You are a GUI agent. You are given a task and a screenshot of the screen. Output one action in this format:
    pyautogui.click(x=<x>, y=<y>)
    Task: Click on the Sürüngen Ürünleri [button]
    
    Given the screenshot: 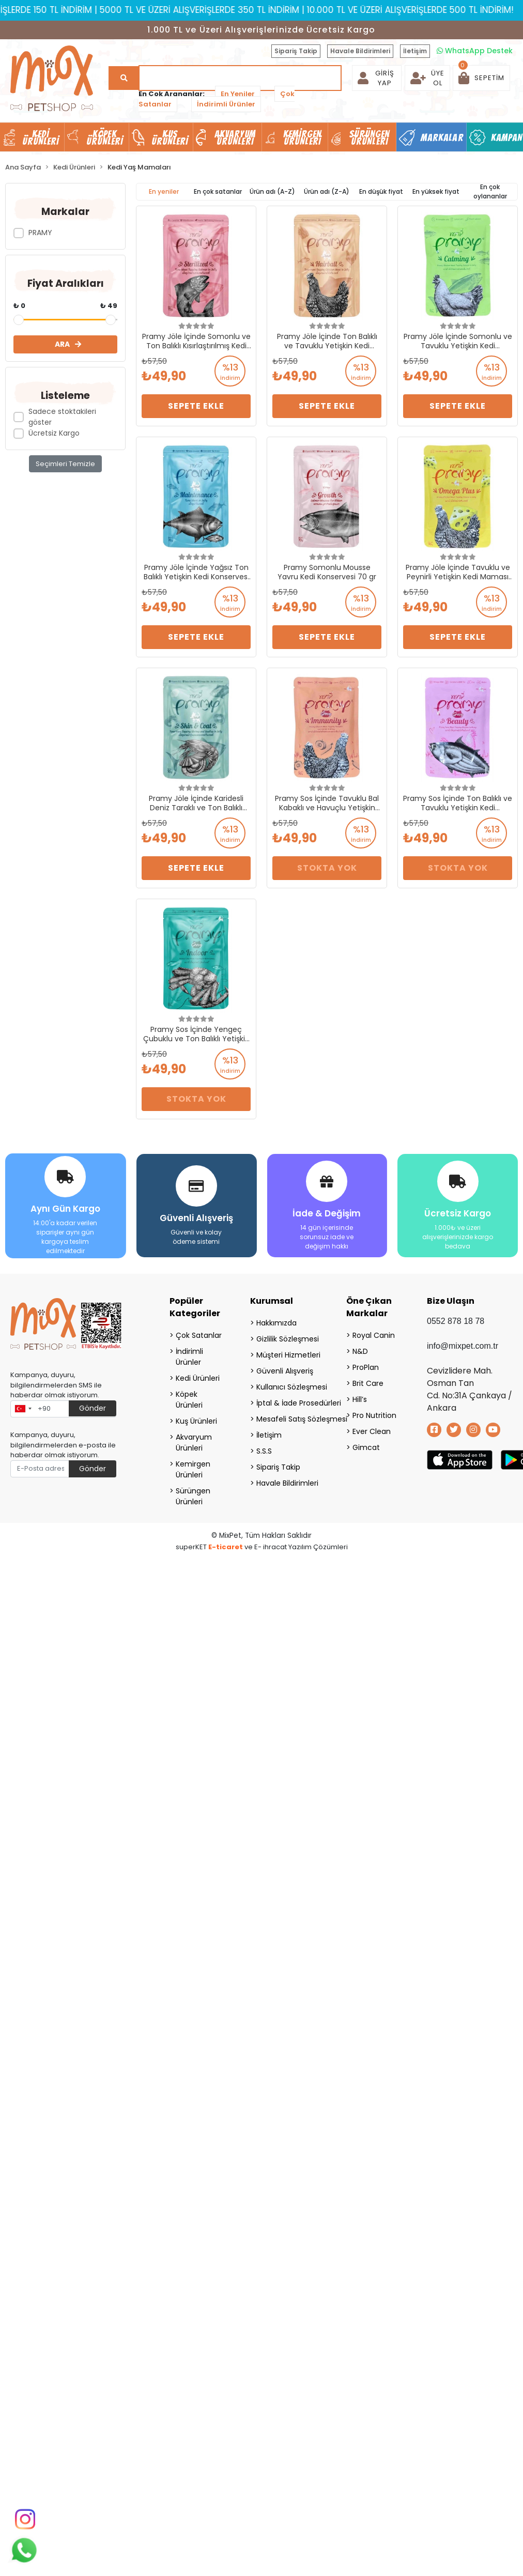 What is the action you would take?
    pyautogui.click(x=369, y=137)
    